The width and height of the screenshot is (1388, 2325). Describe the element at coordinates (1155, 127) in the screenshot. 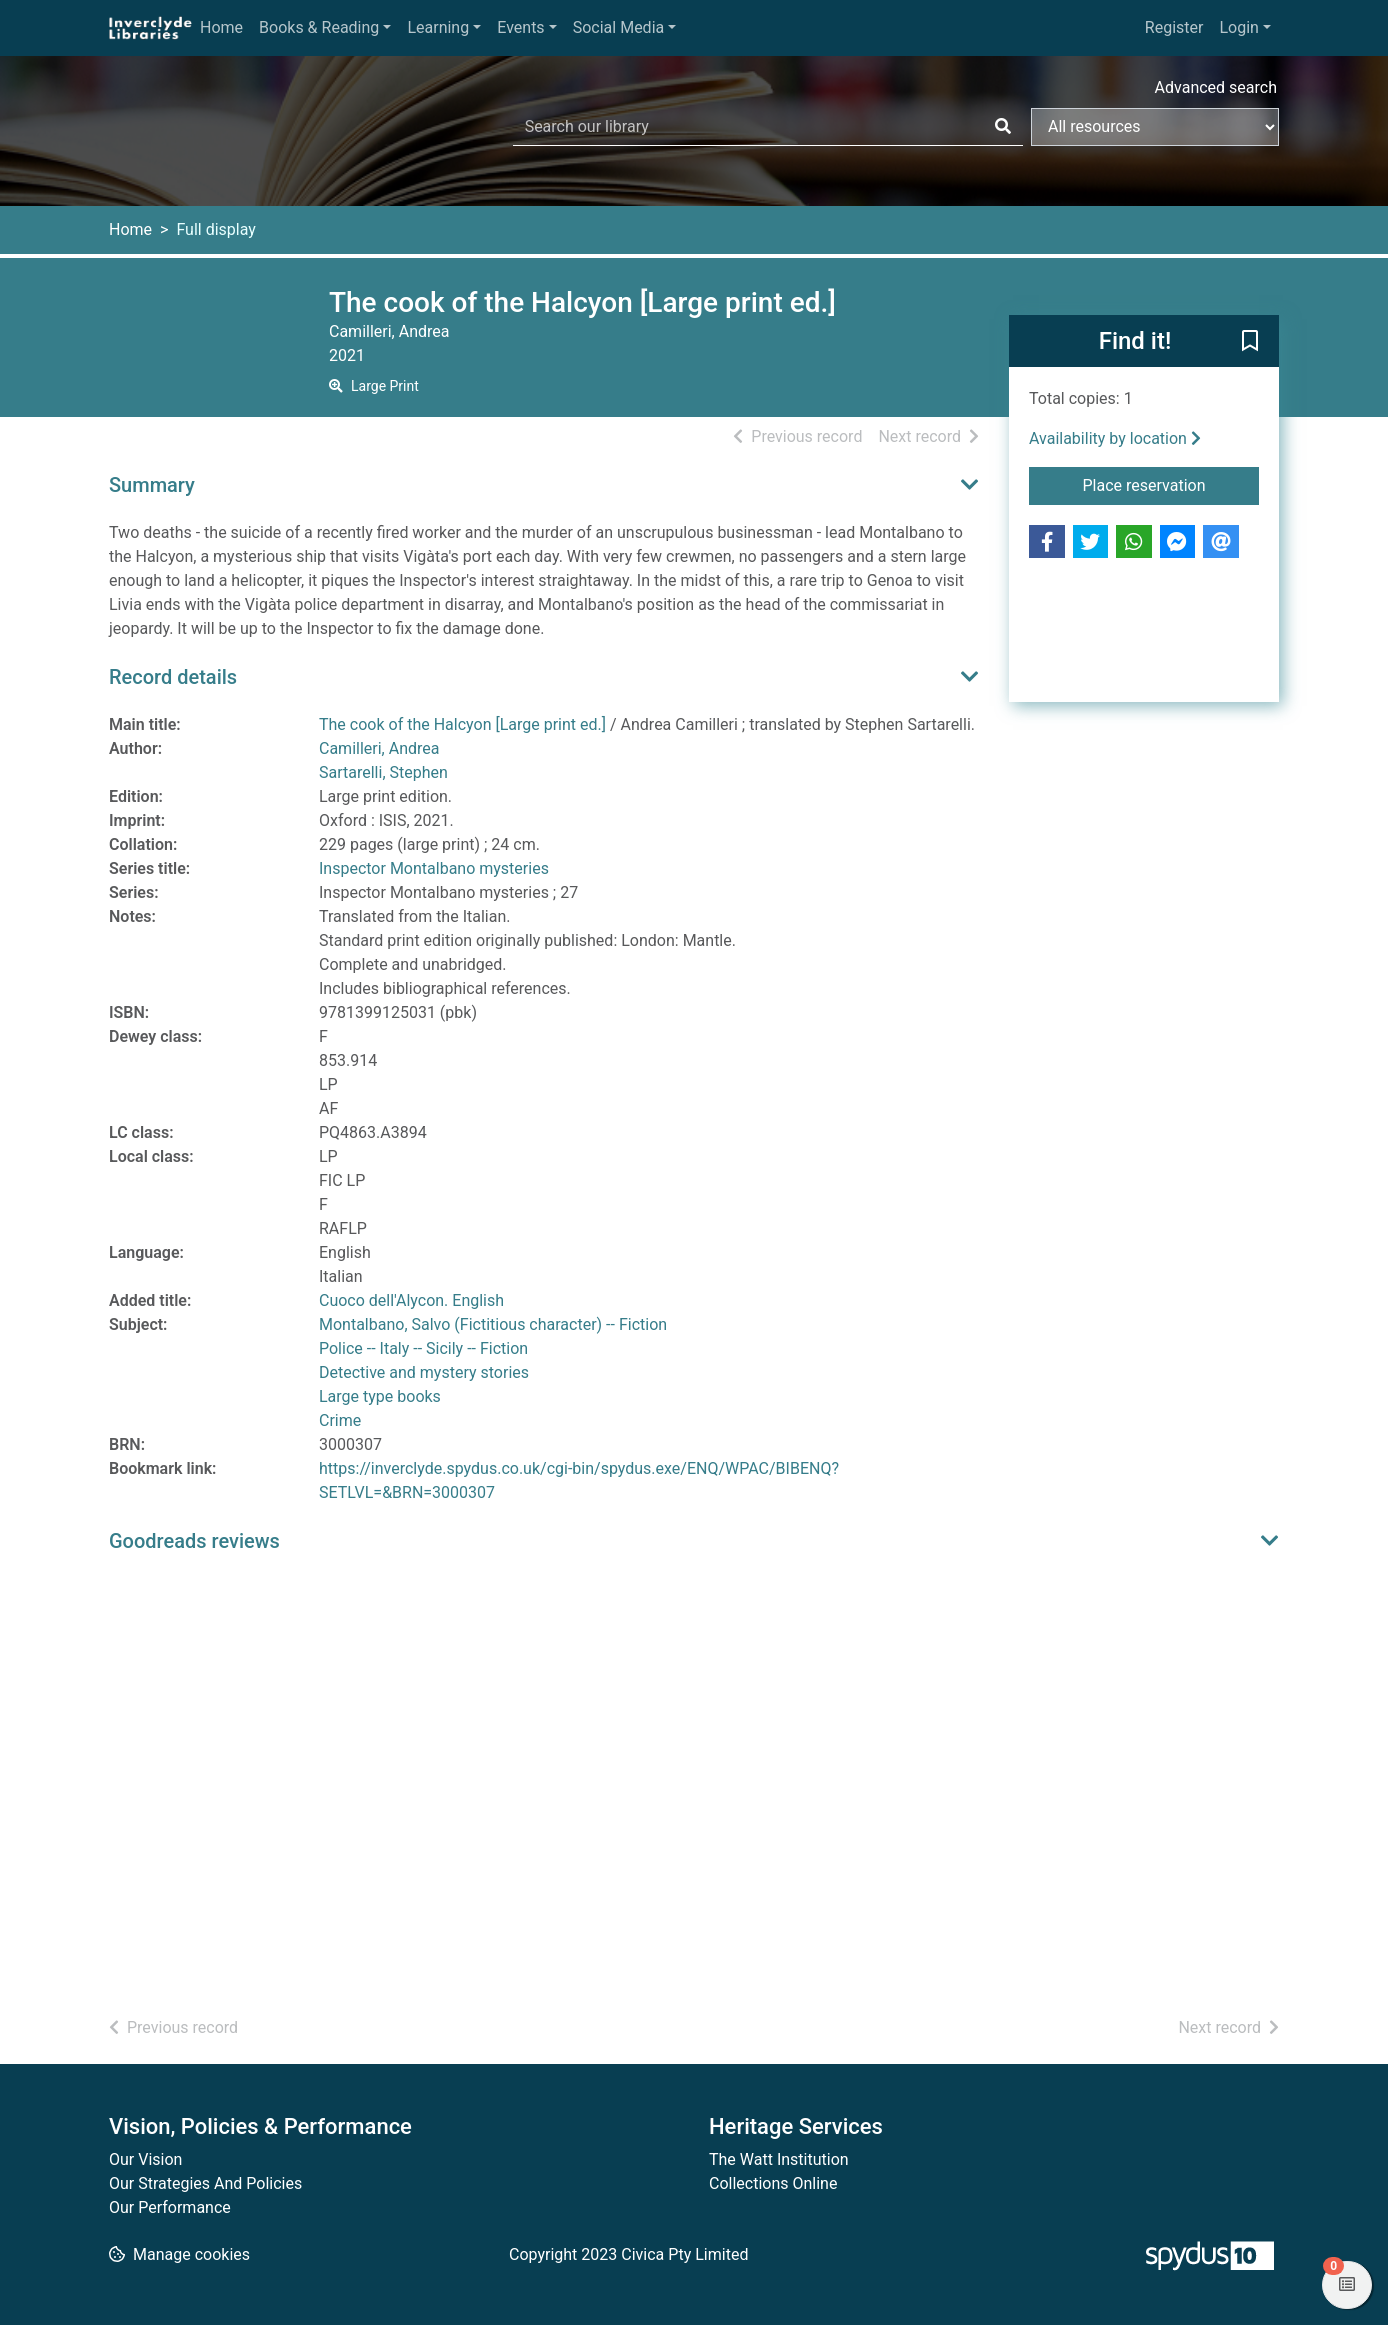

I see `[Search options]` at that location.